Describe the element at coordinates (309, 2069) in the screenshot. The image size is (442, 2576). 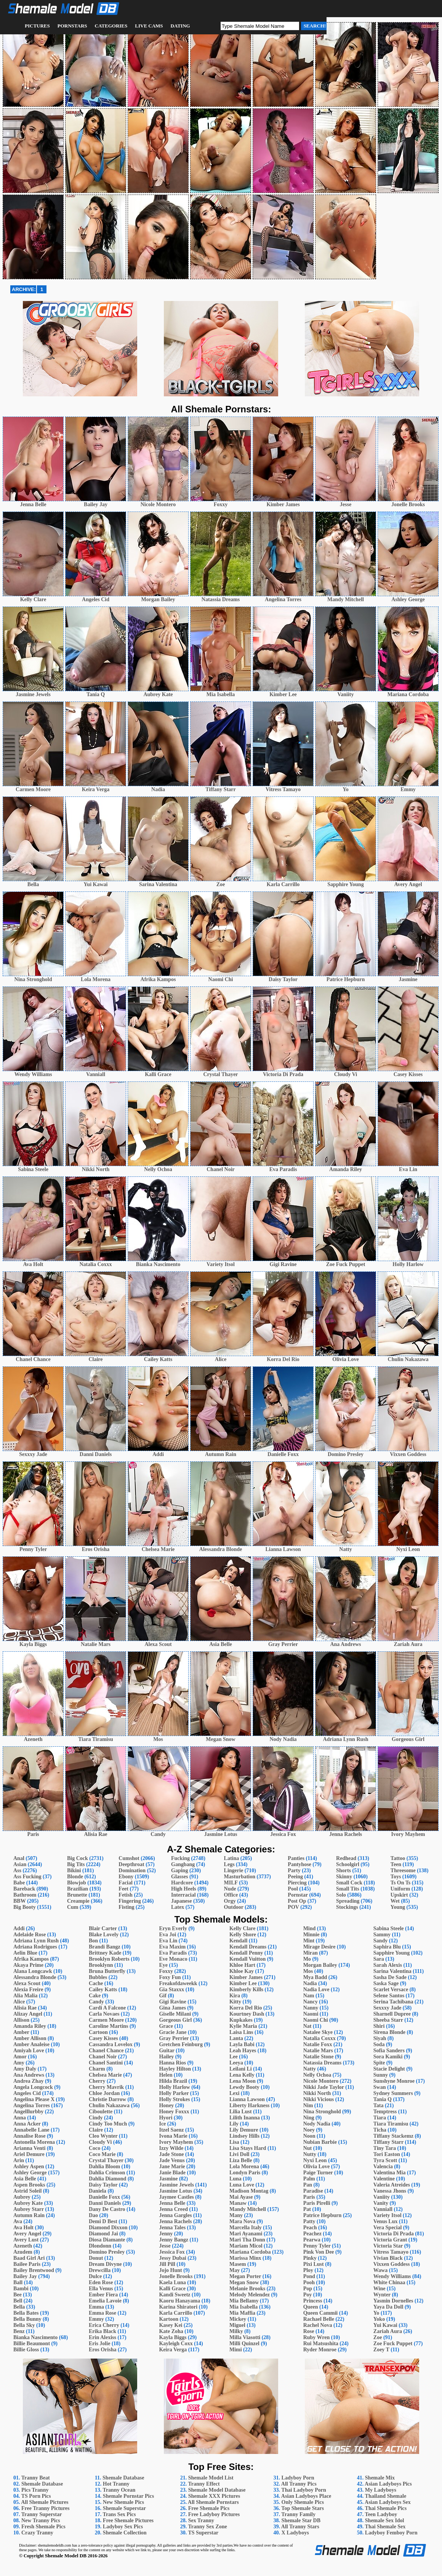
I see `Natty` at that location.